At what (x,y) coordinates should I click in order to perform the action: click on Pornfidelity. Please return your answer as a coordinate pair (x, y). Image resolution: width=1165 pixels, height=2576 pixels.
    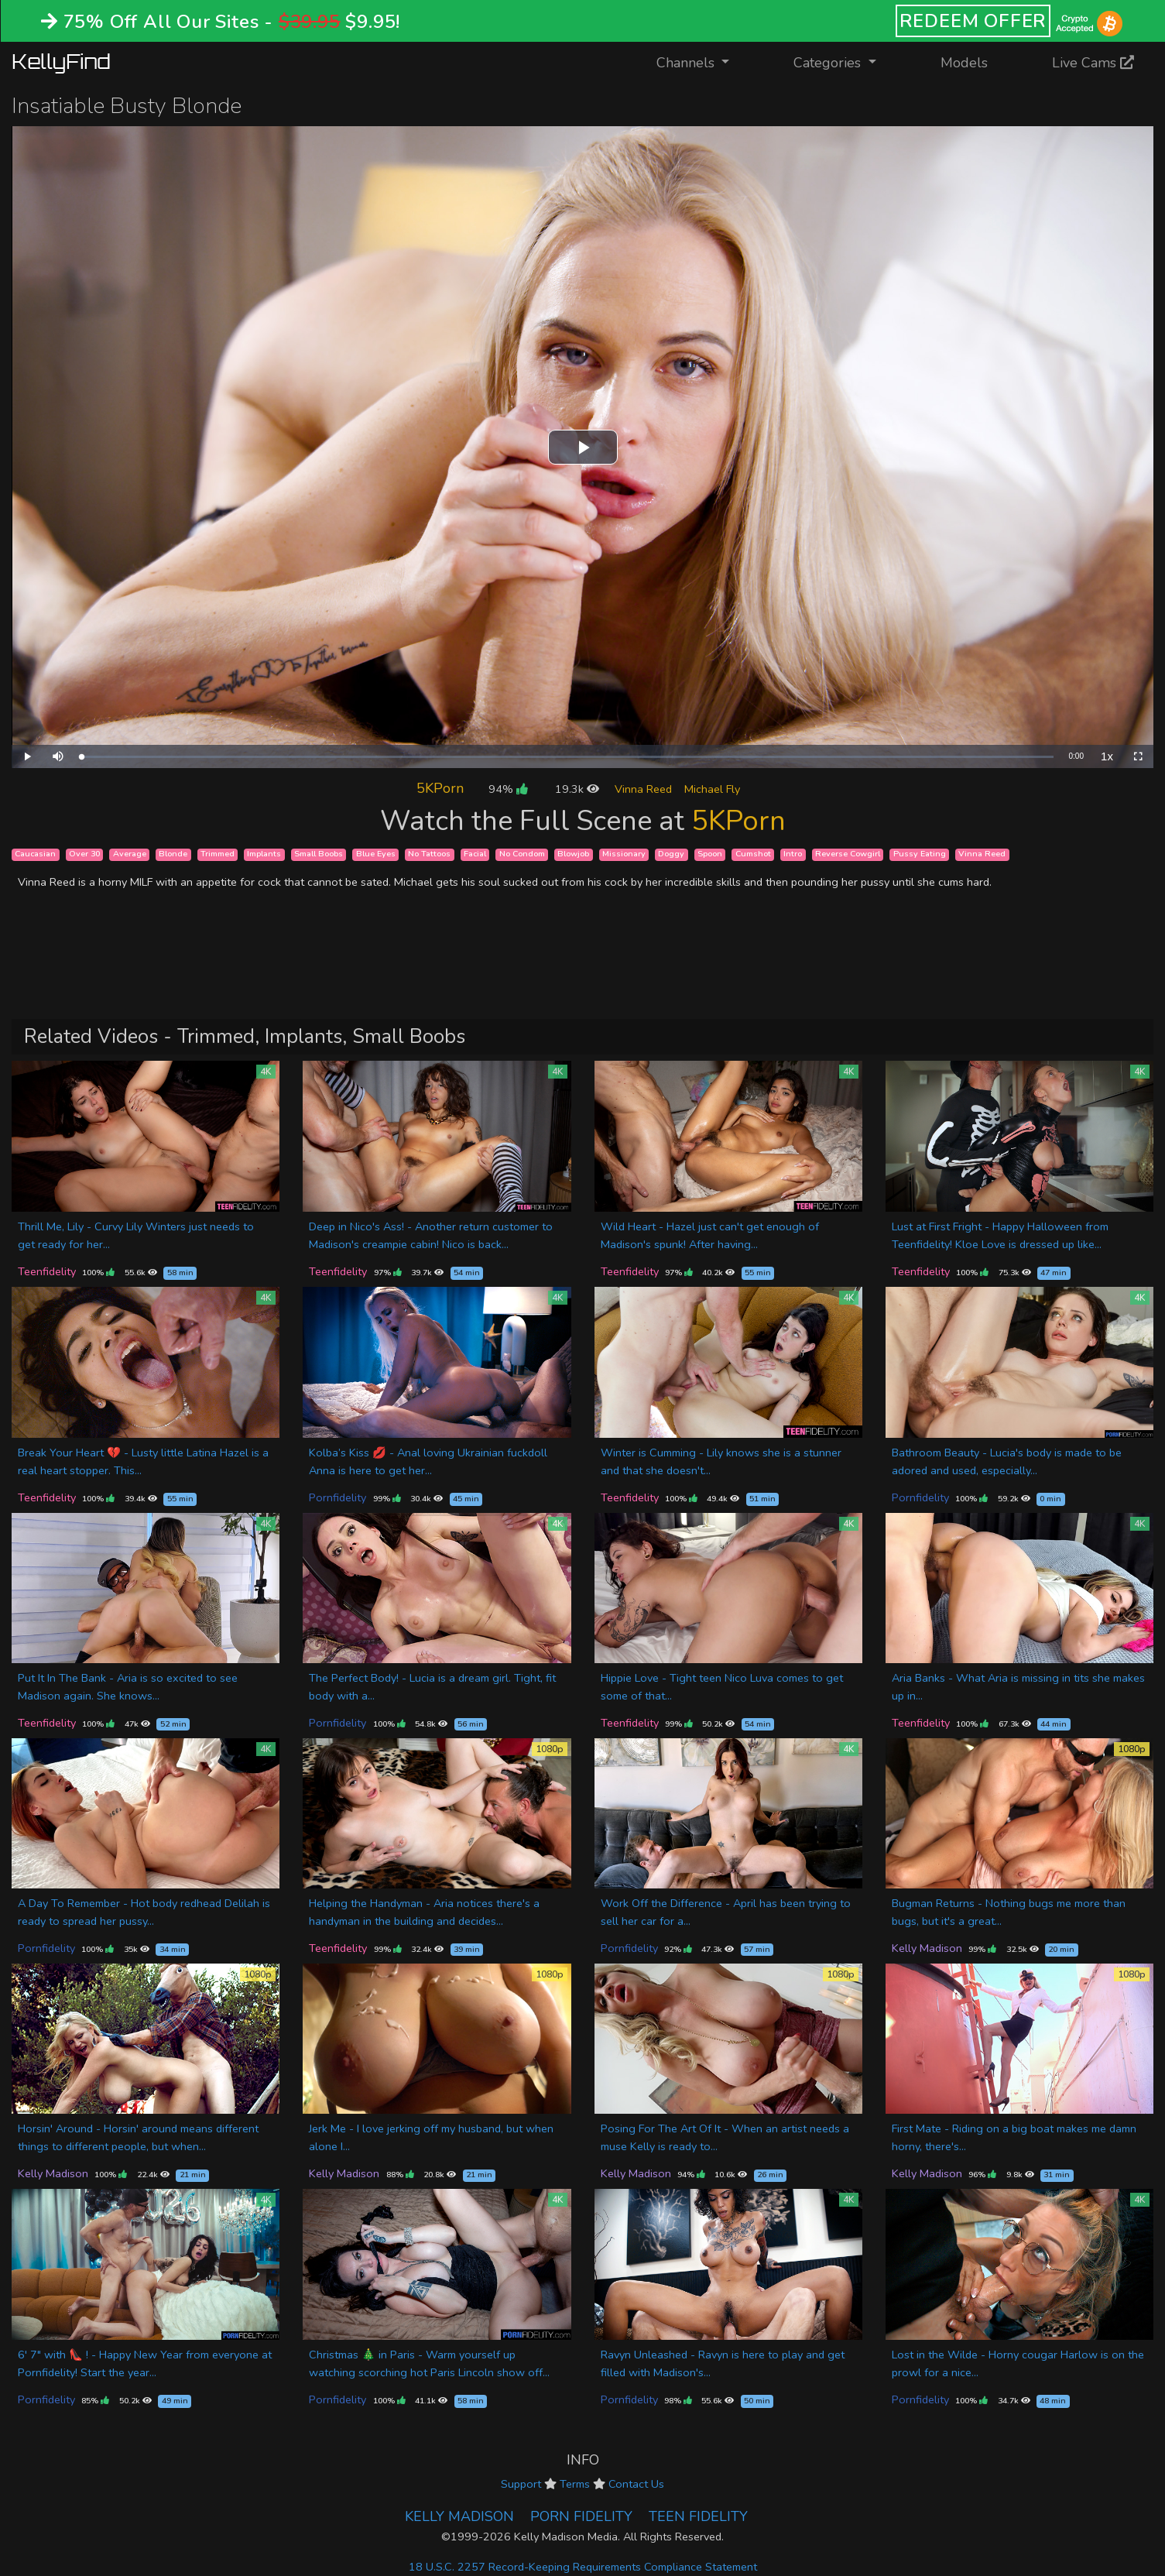
    Looking at the image, I should click on (337, 1497).